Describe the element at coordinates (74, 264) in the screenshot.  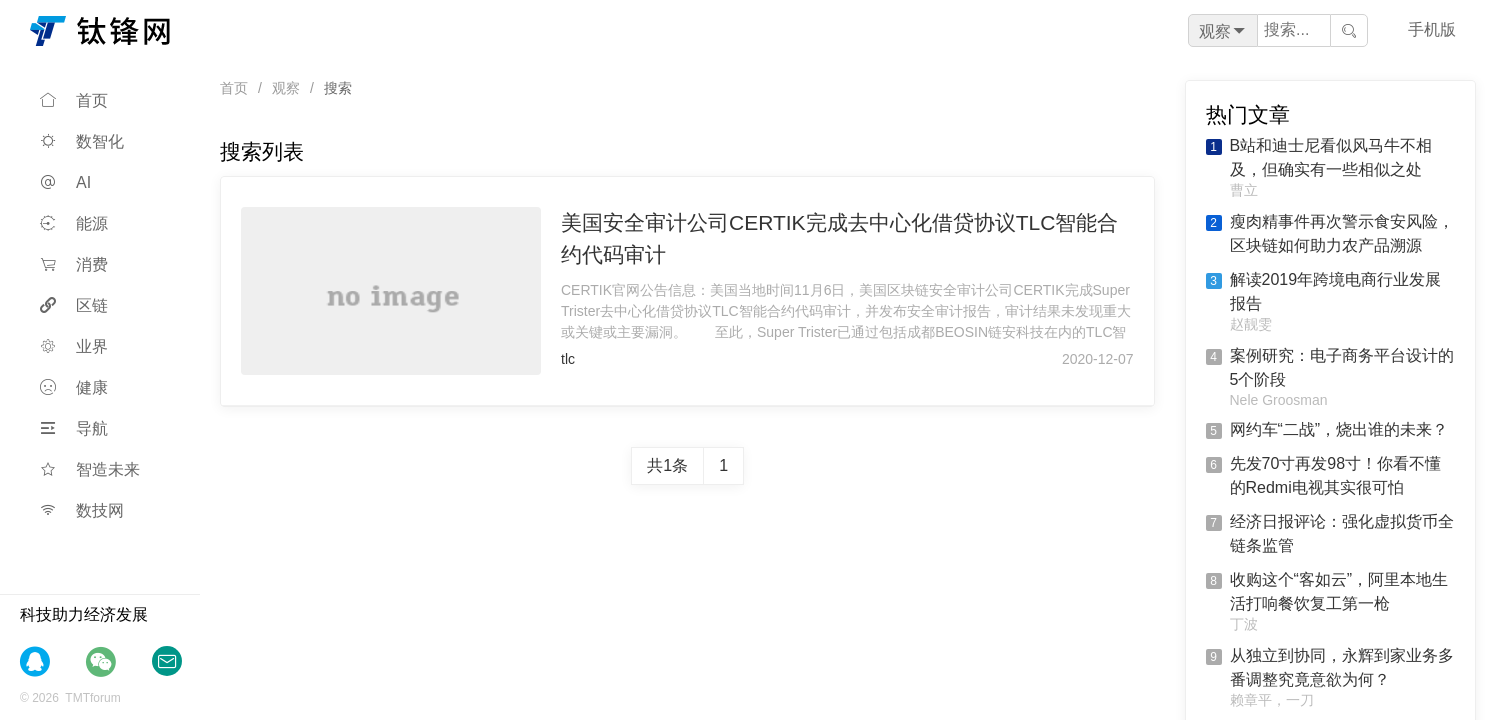
I see `消费` at that location.